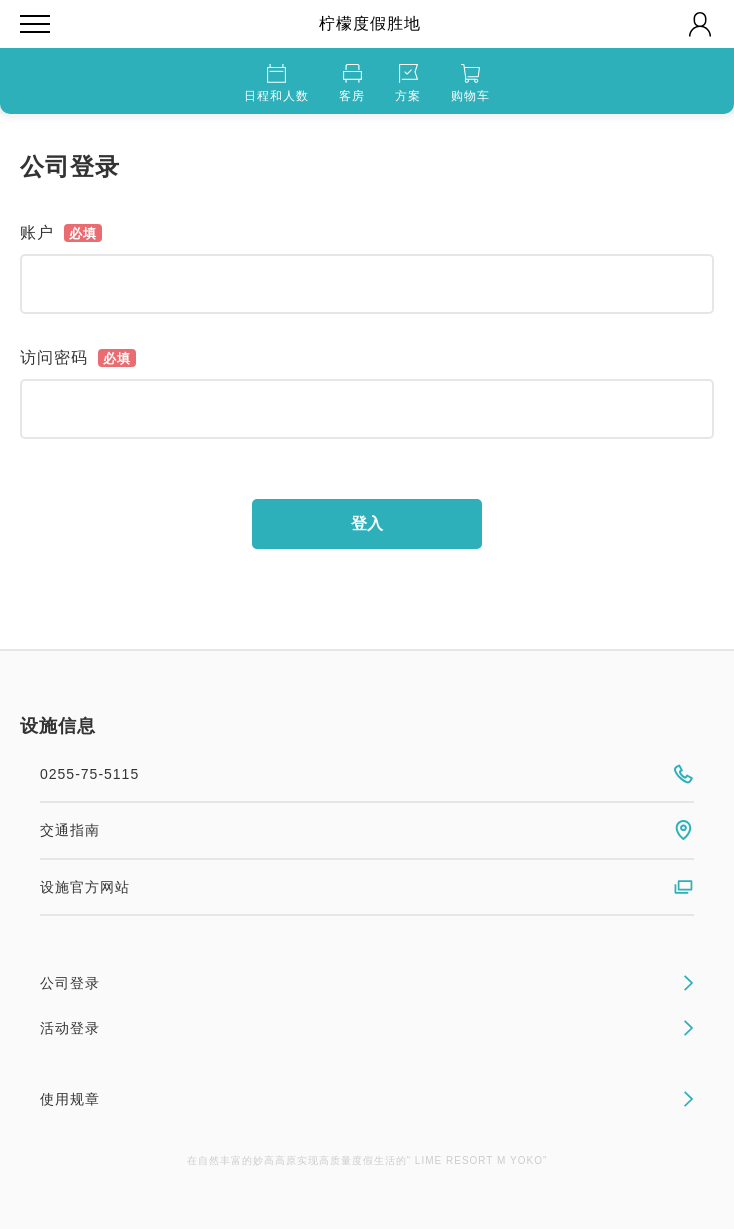 The image size is (734, 1229). What do you see at coordinates (367, 983) in the screenshot?
I see `公司登录` at bounding box center [367, 983].